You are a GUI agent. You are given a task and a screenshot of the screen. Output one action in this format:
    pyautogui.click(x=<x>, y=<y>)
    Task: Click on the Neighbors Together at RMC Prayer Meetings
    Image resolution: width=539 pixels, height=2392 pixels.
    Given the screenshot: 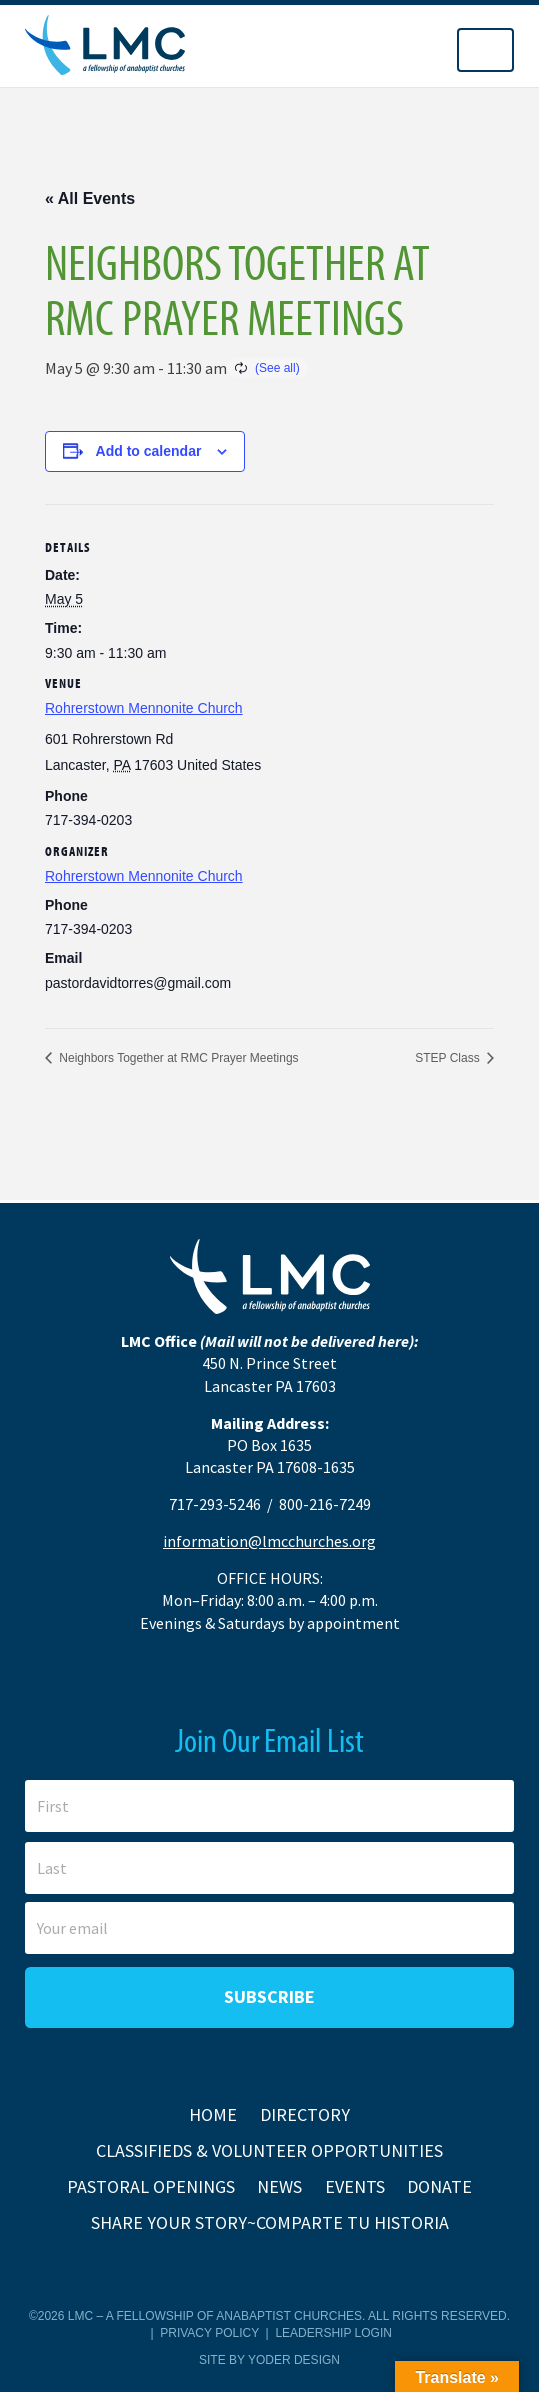 What is the action you would take?
    pyautogui.click(x=177, y=1058)
    